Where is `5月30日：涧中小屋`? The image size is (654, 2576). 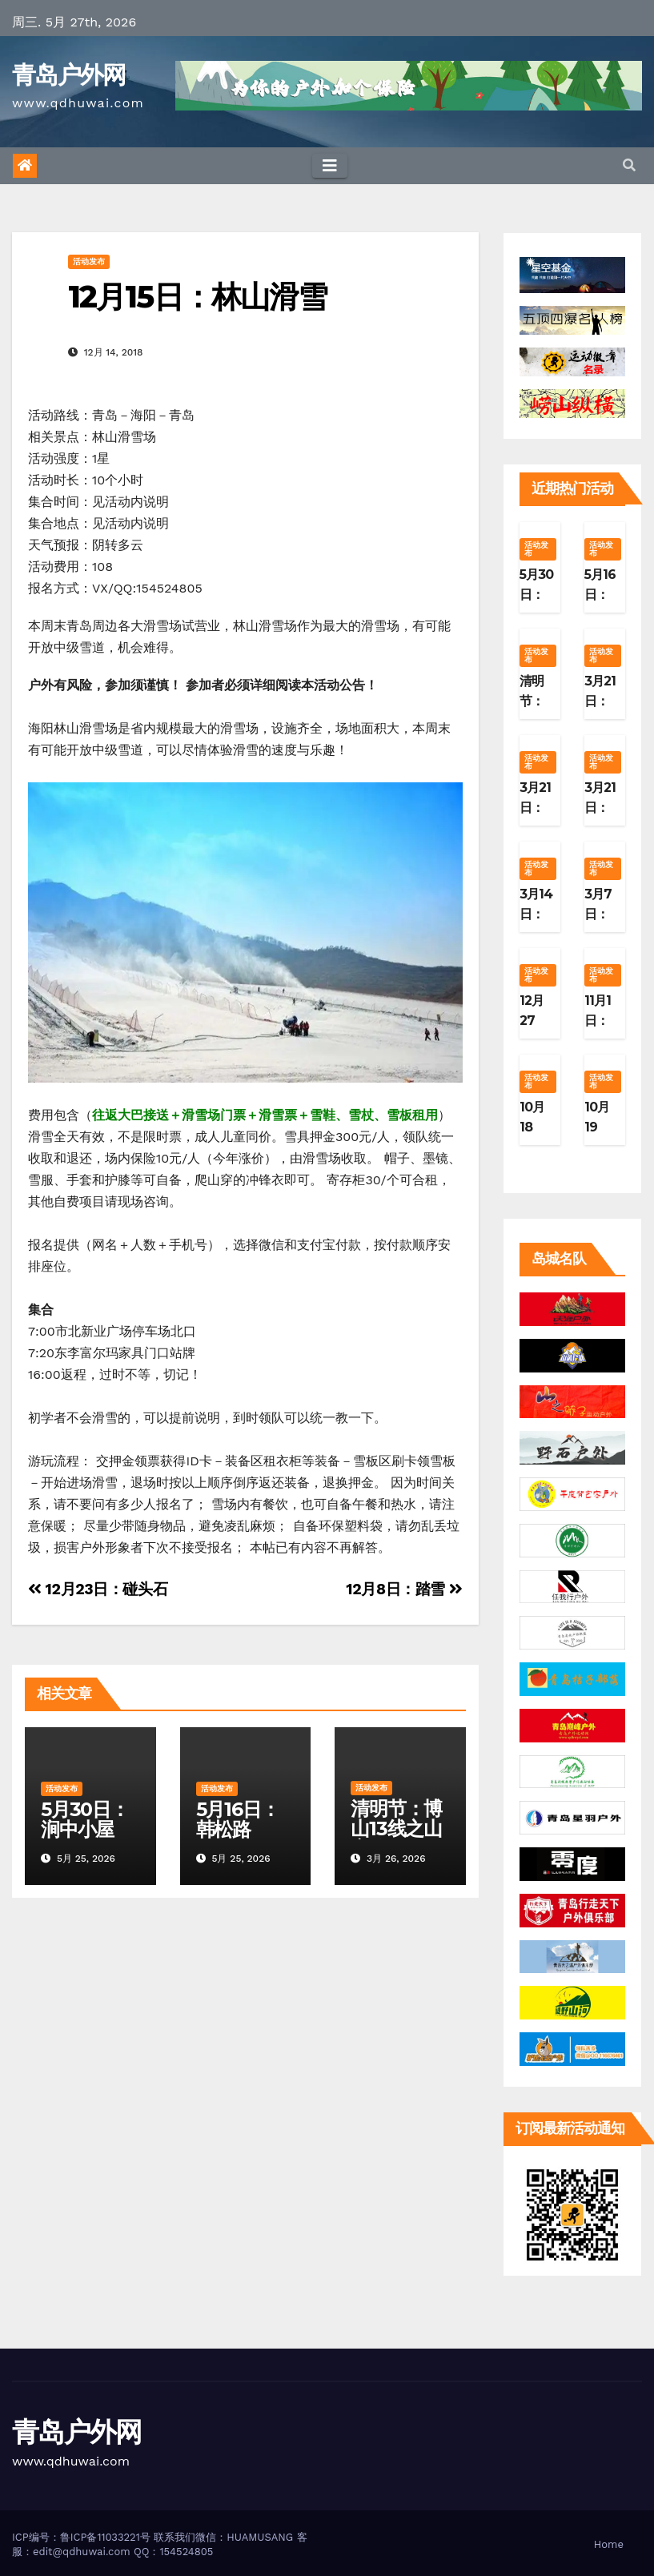 5月30日：涧中小屋 is located at coordinates (85, 1819).